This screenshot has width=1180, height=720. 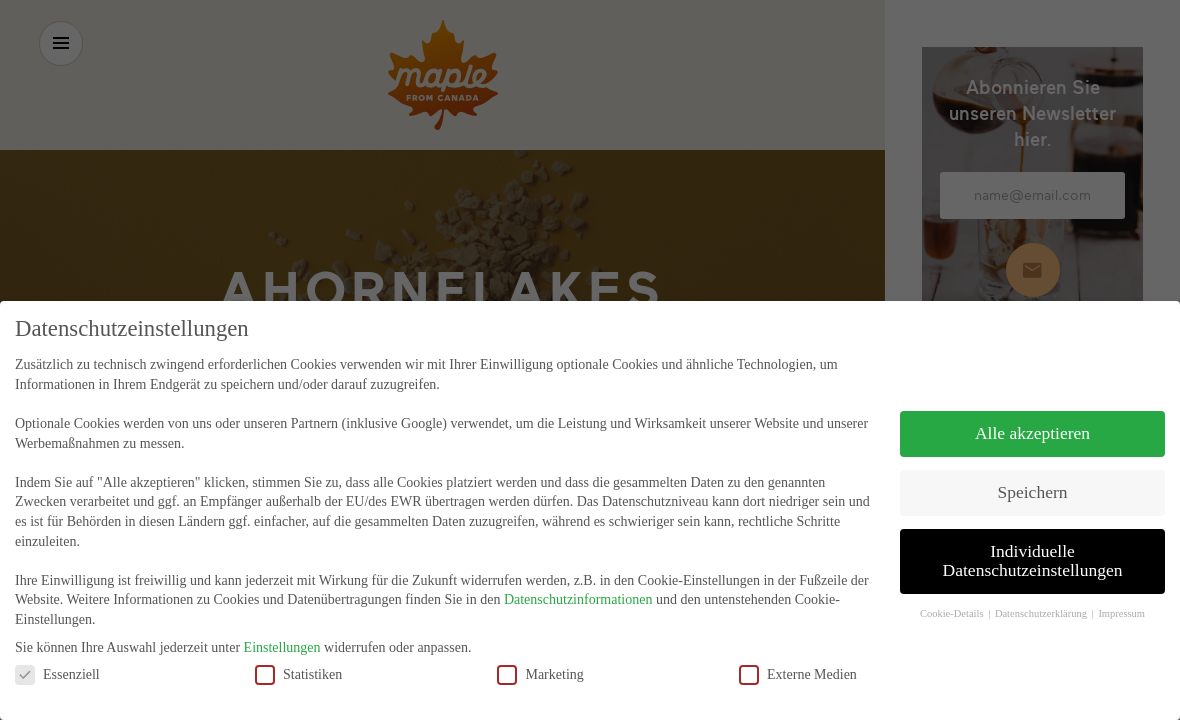 I want to click on Datenschutzinformationen, so click(x=578, y=589).